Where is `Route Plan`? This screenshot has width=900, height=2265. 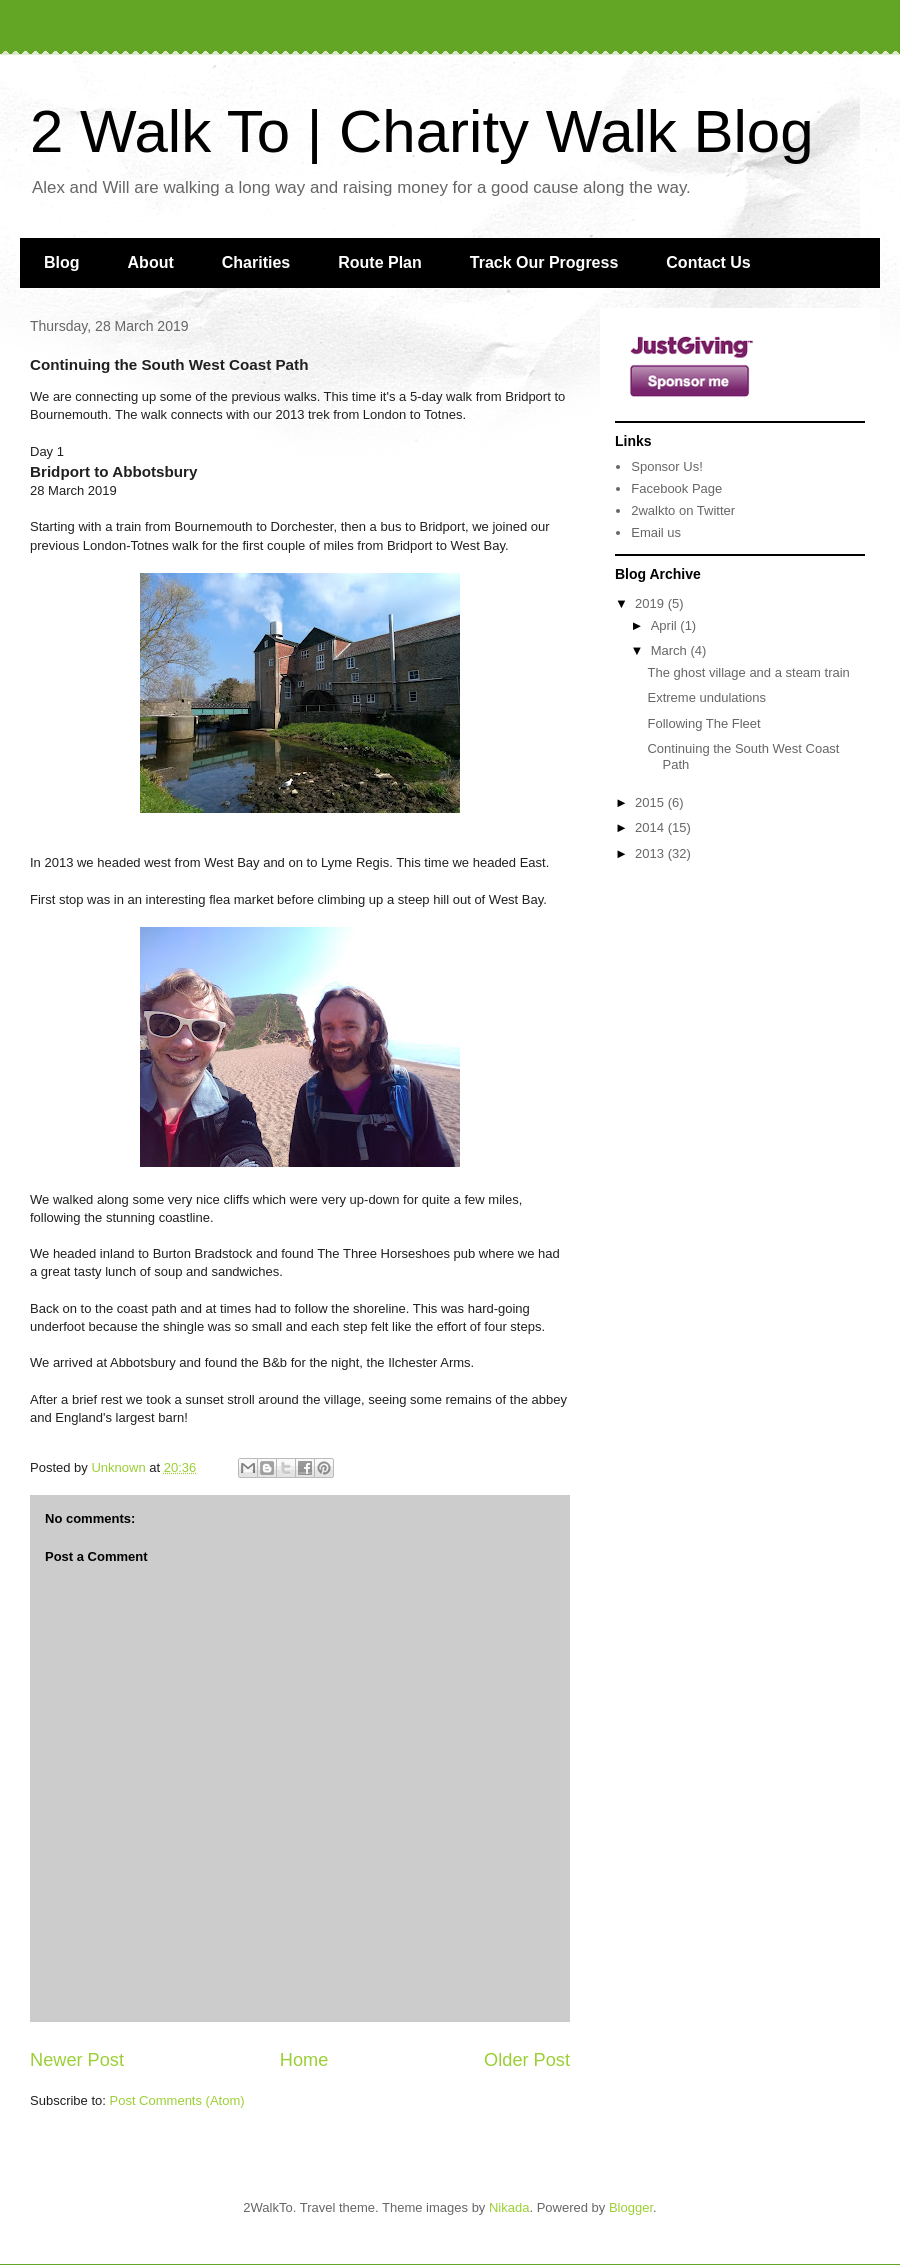 Route Plan is located at coordinates (380, 262).